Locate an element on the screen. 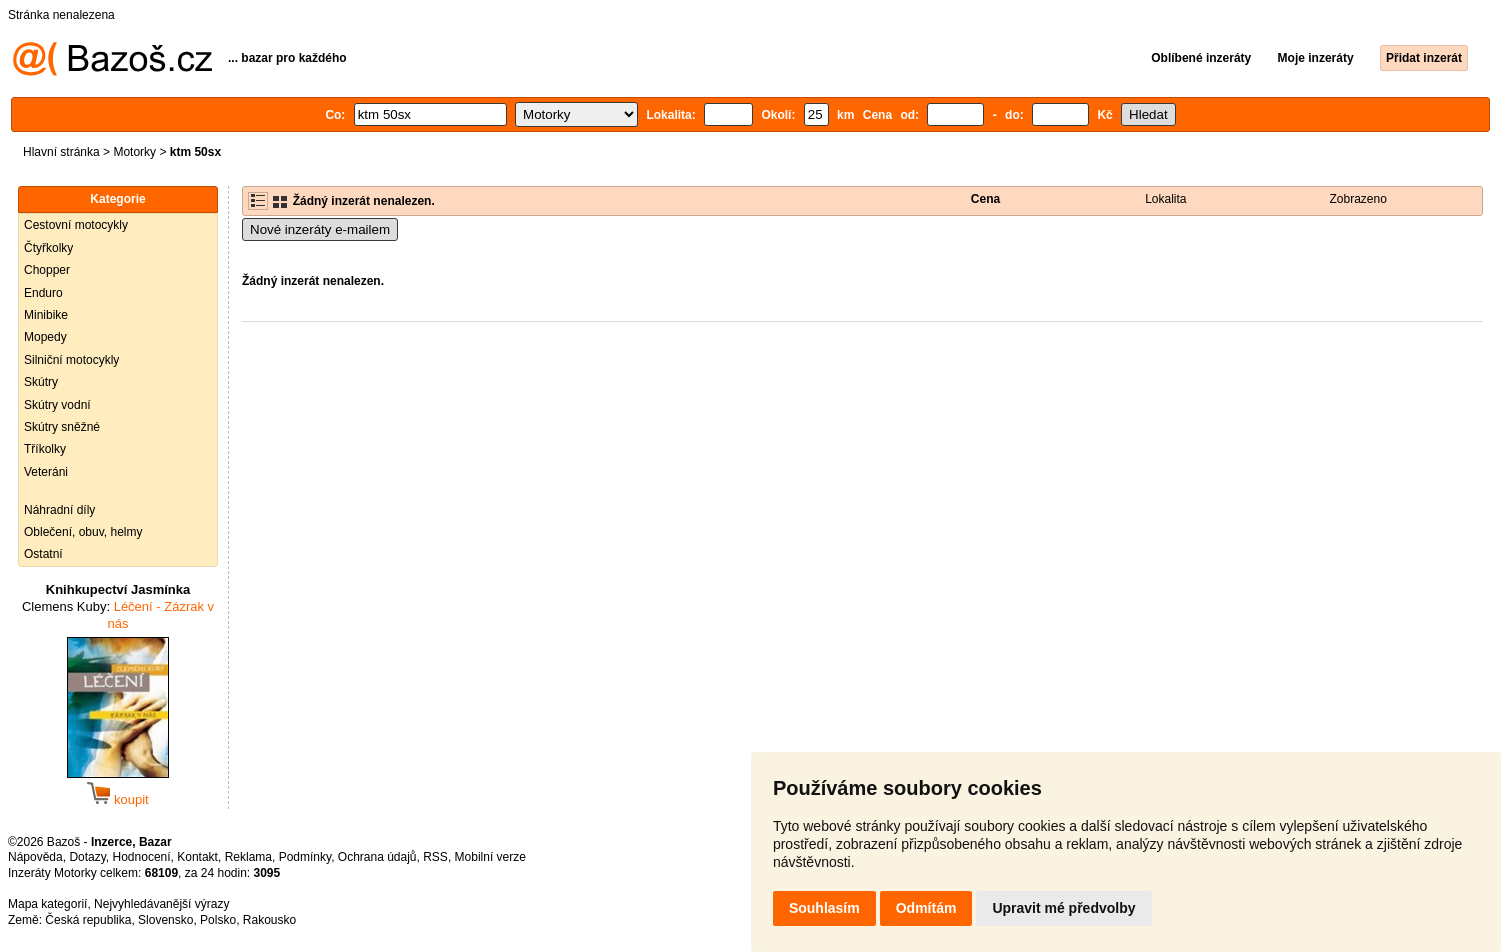  Nové inzeráty e-mailem is located at coordinates (320, 229).